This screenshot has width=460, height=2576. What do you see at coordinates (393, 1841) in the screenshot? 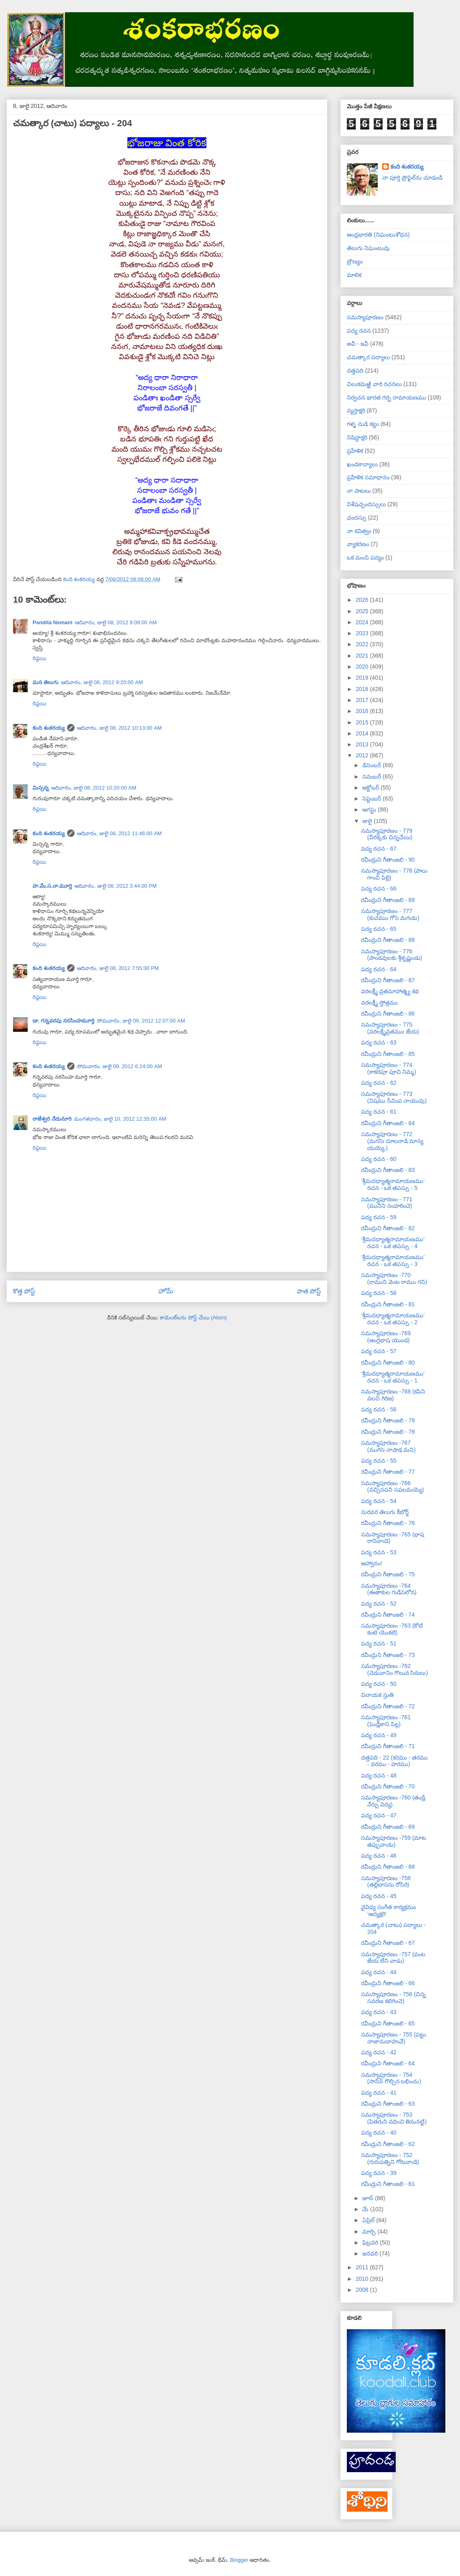
I see `సమస్యాపూరణం -759 (మాట తప్పువాఁడు)` at bounding box center [393, 1841].